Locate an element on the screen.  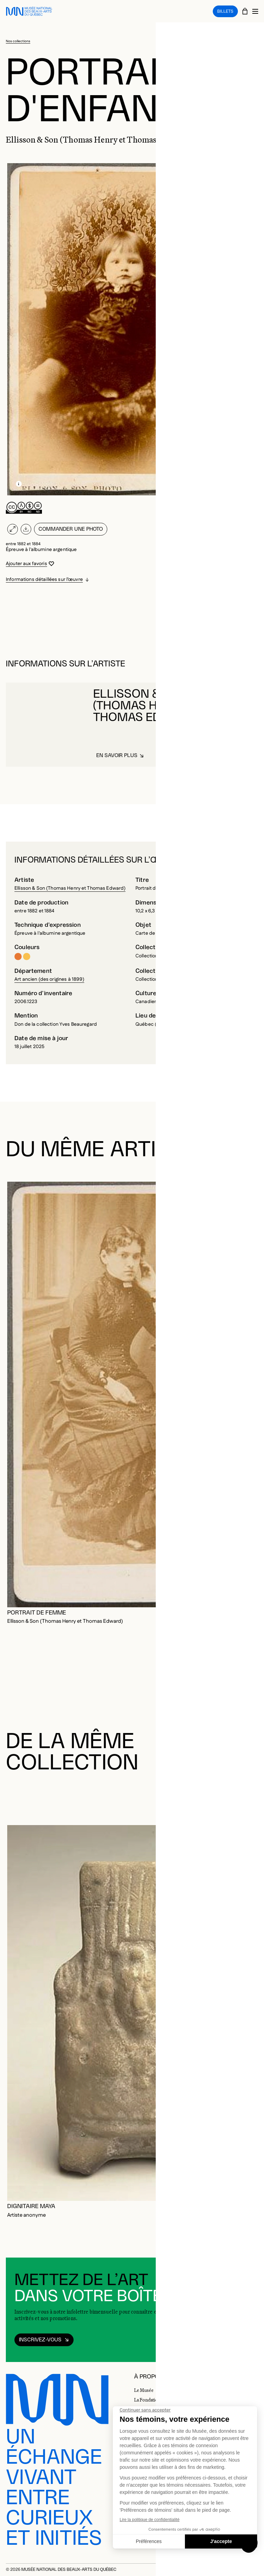
Art ancien (des origines à 1899) is located at coordinates (49, 979).